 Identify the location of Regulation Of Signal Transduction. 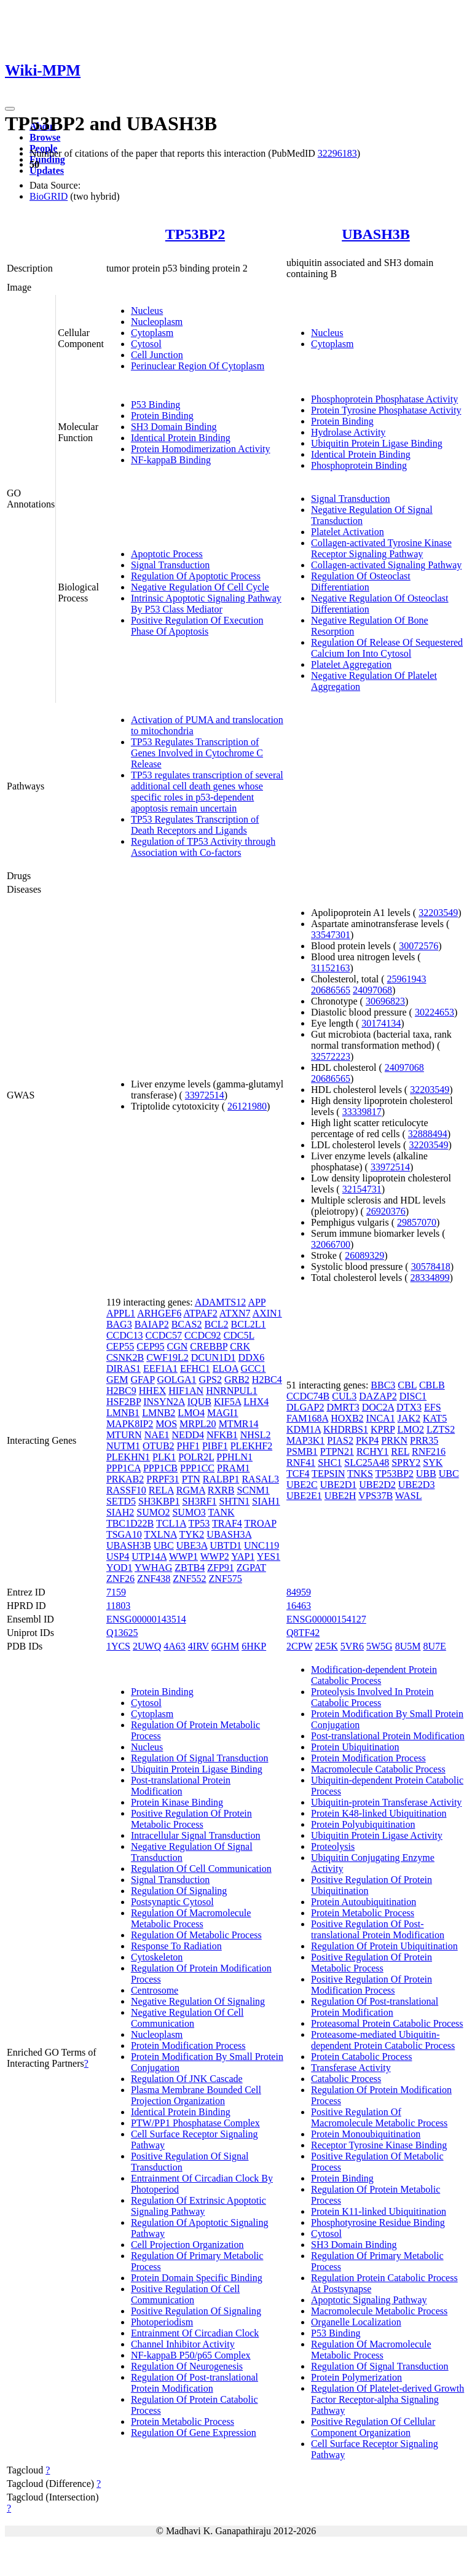
(200, 1758).